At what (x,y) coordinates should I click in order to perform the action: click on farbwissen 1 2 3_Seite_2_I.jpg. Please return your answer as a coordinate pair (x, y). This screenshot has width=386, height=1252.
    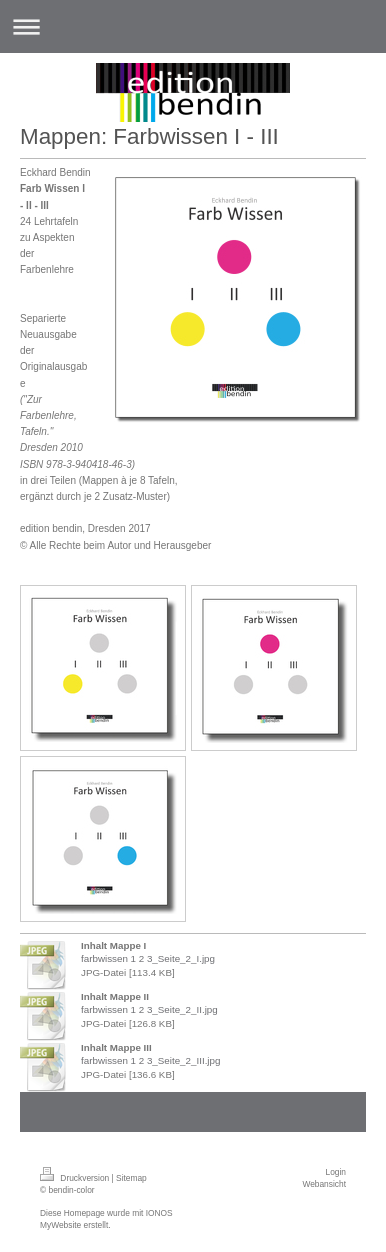
    Looking at the image, I should click on (148, 958).